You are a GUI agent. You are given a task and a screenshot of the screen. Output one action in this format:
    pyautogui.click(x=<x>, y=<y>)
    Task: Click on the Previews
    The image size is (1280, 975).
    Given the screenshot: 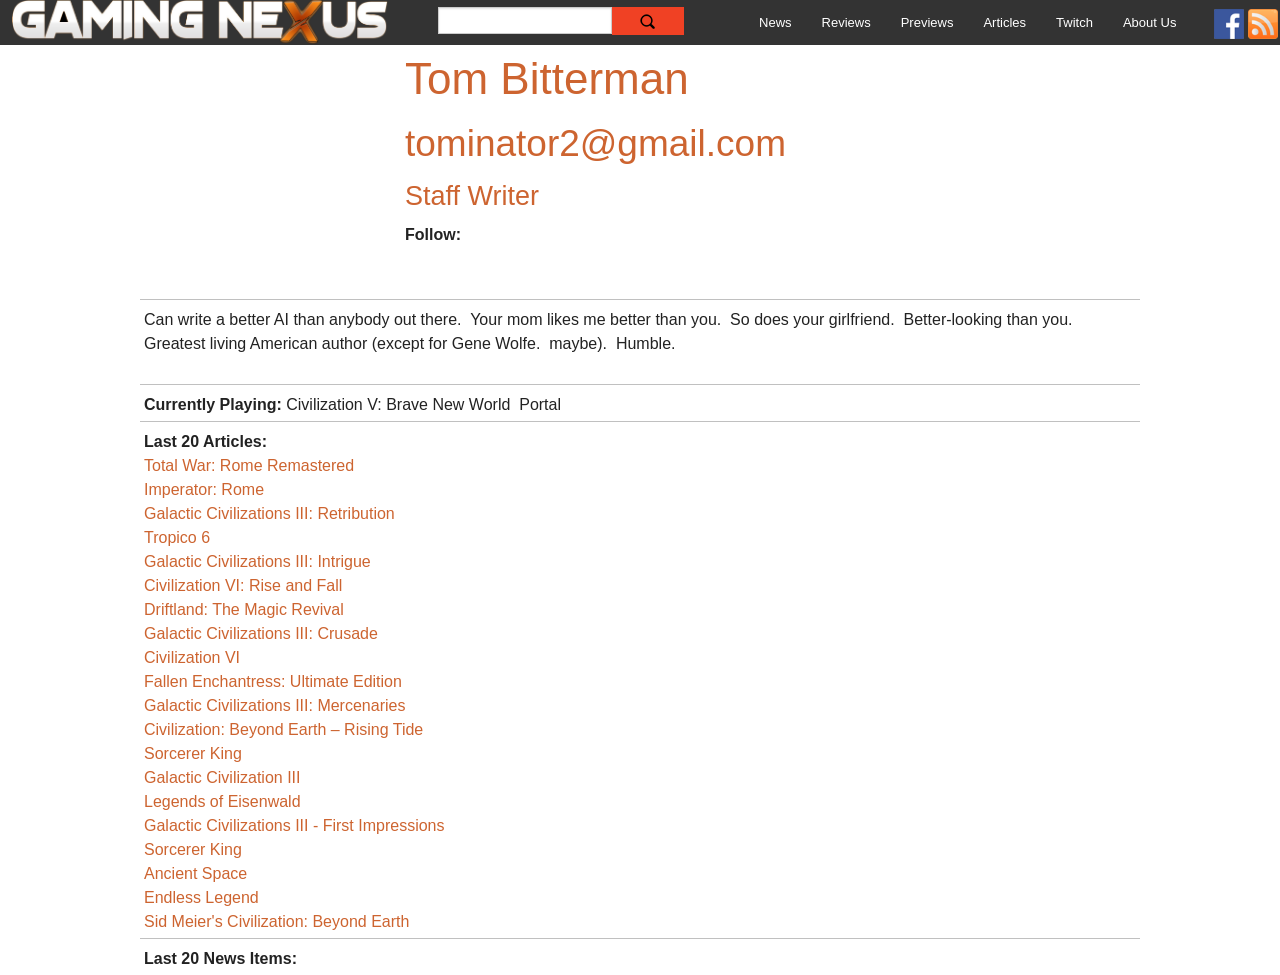 What is the action you would take?
    pyautogui.click(x=927, y=22)
    